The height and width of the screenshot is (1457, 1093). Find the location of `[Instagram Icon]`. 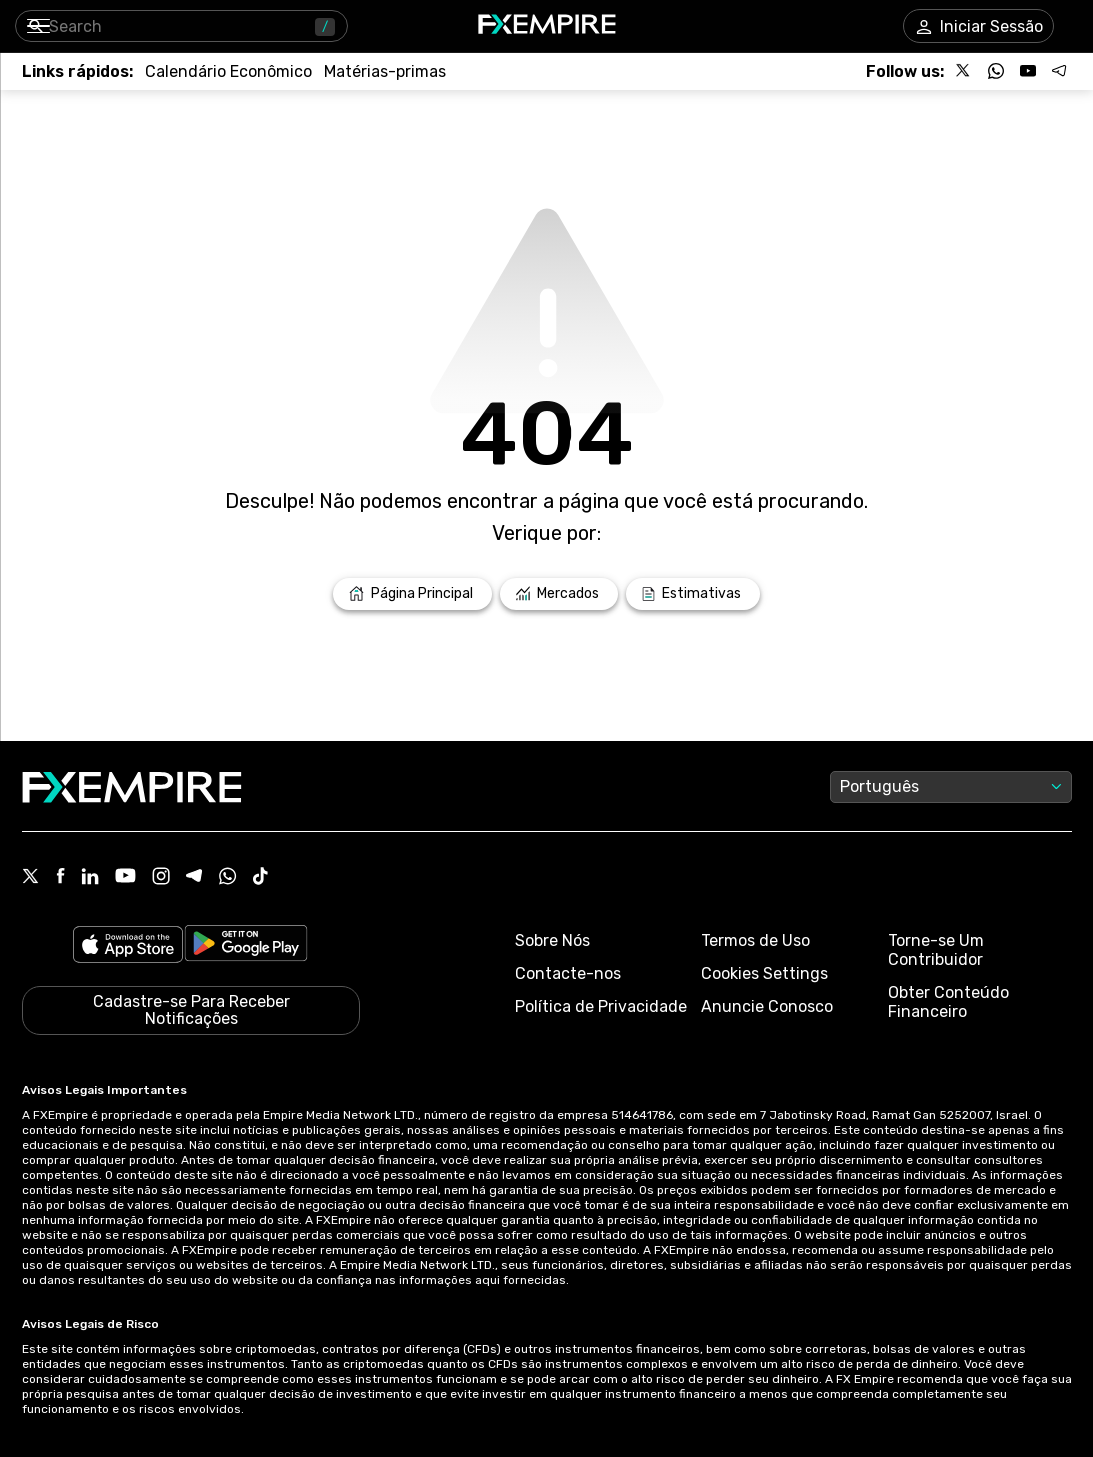

[Instagram Icon] is located at coordinates (161, 878).